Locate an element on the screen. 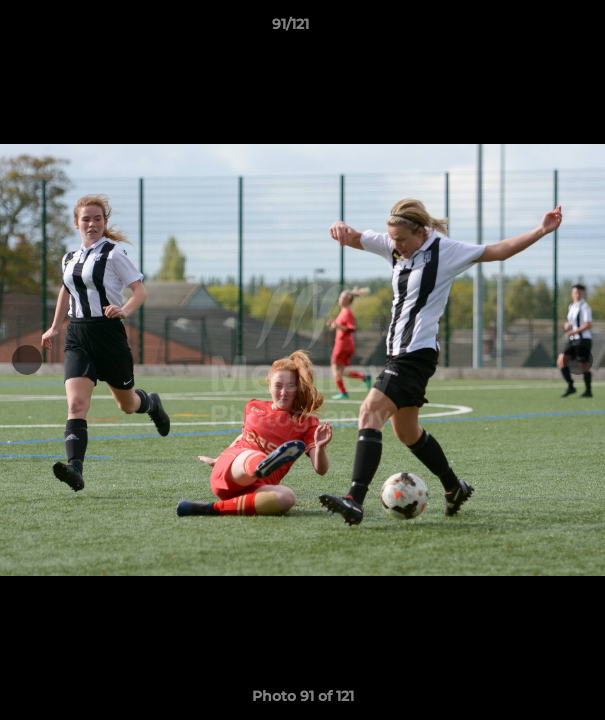 The image size is (605, 720). [button] is located at coordinates (533, 29).